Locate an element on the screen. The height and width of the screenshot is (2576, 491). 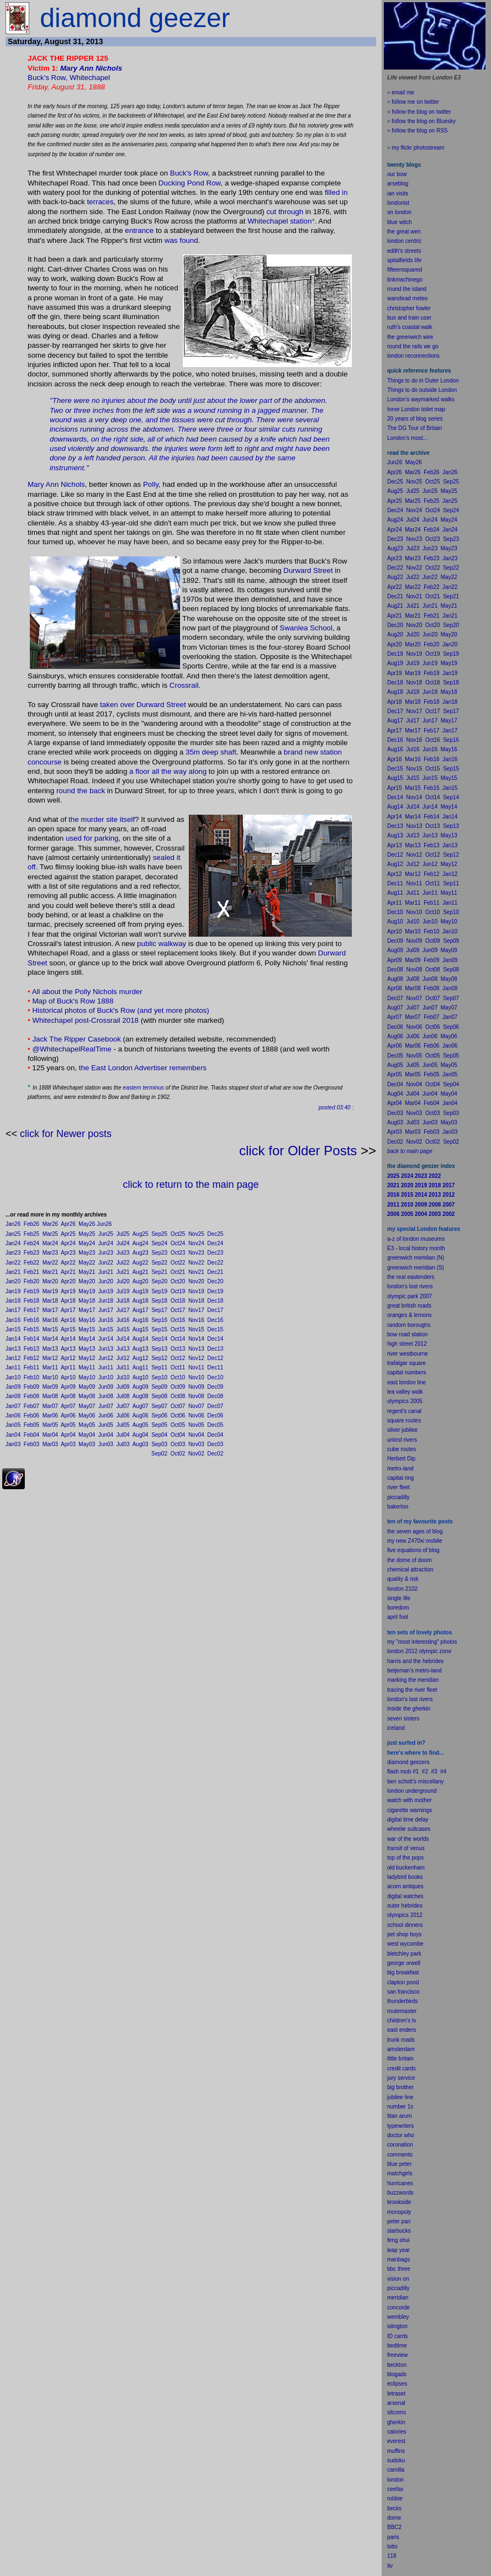
west wycombe is located at coordinates (405, 1944).